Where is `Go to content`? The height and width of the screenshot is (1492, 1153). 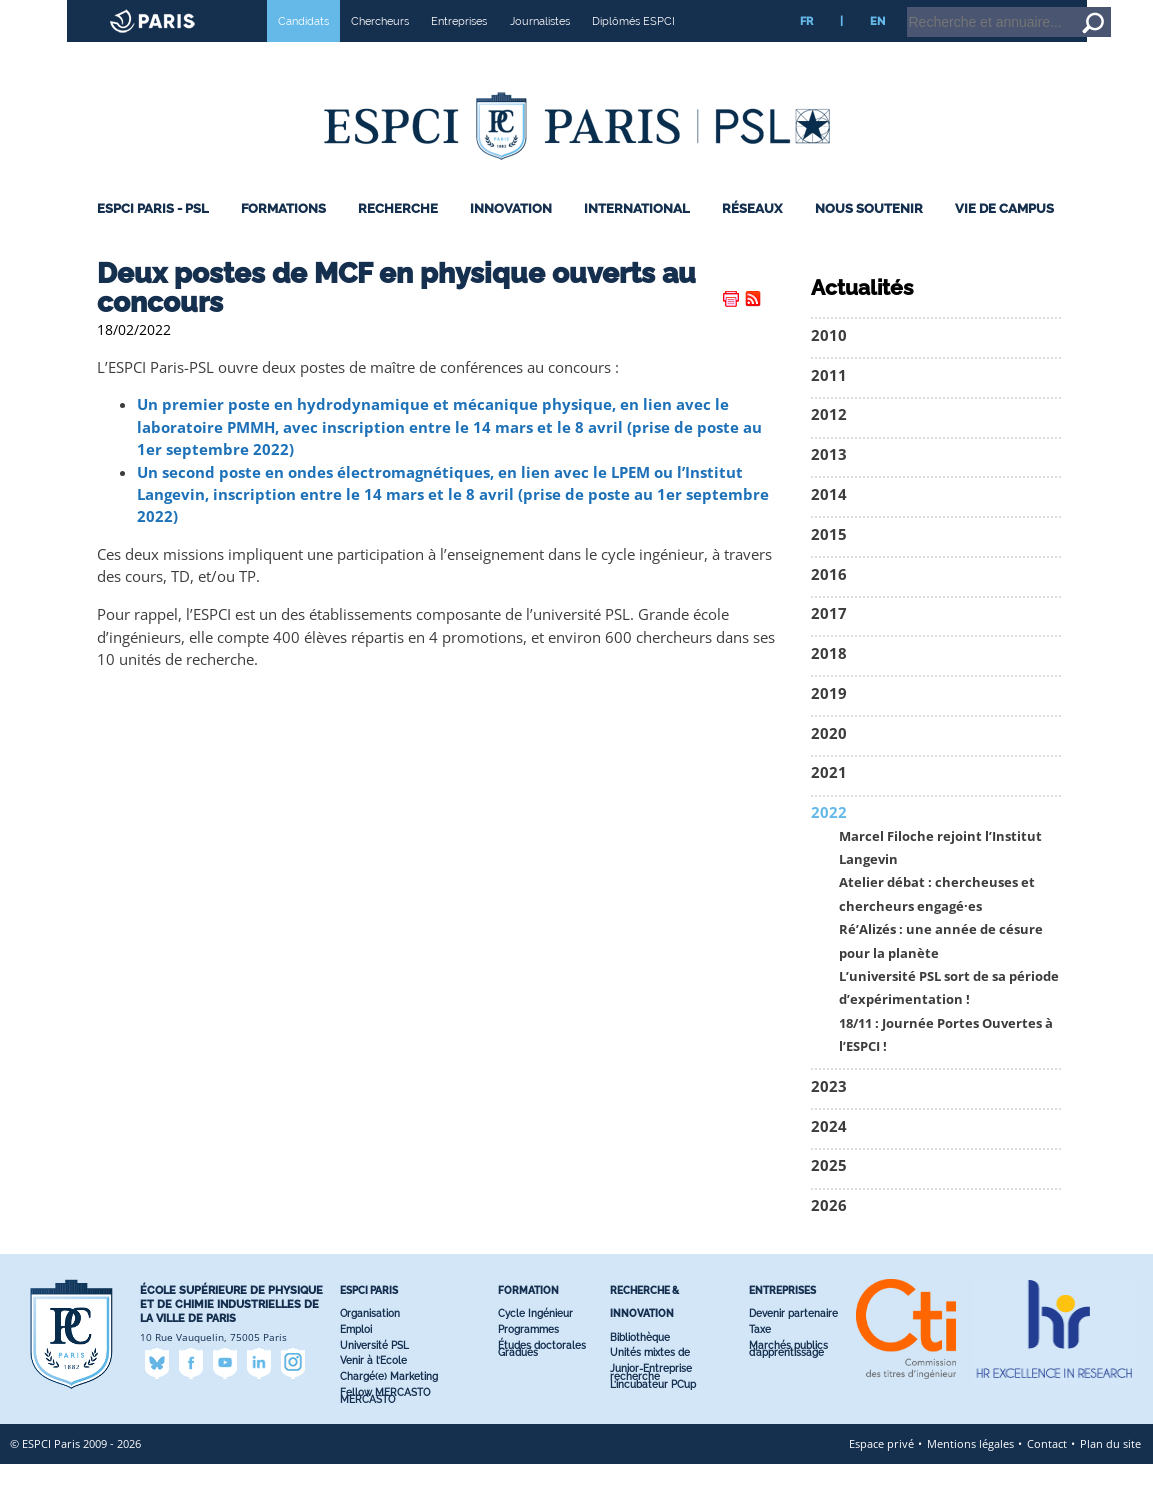
Go to content is located at coordinates (1085, 9).